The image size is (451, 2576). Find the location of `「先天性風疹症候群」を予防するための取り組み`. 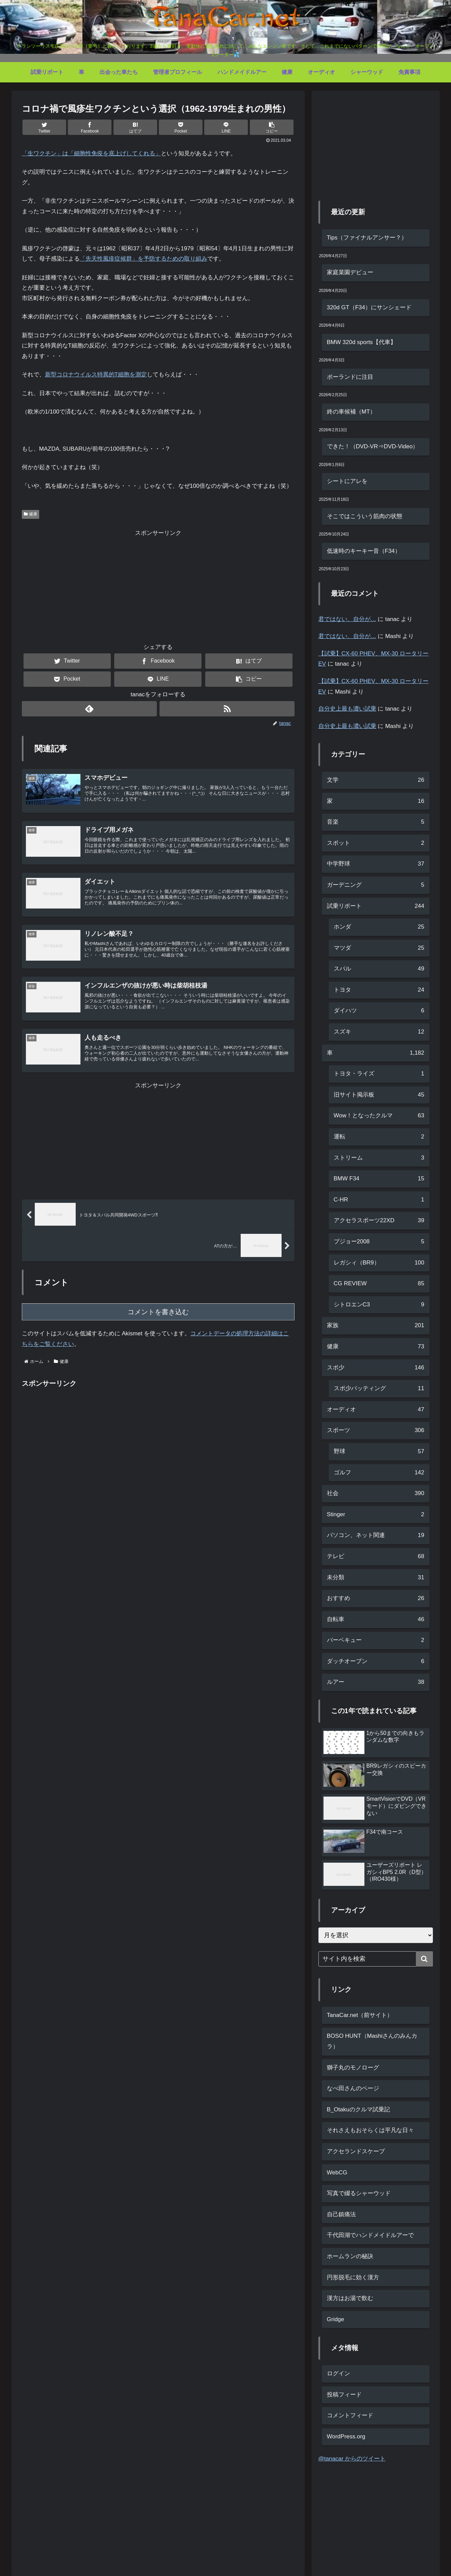

「先天性風疹症候群」を予防するための取り組み is located at coordinates (143, 258).